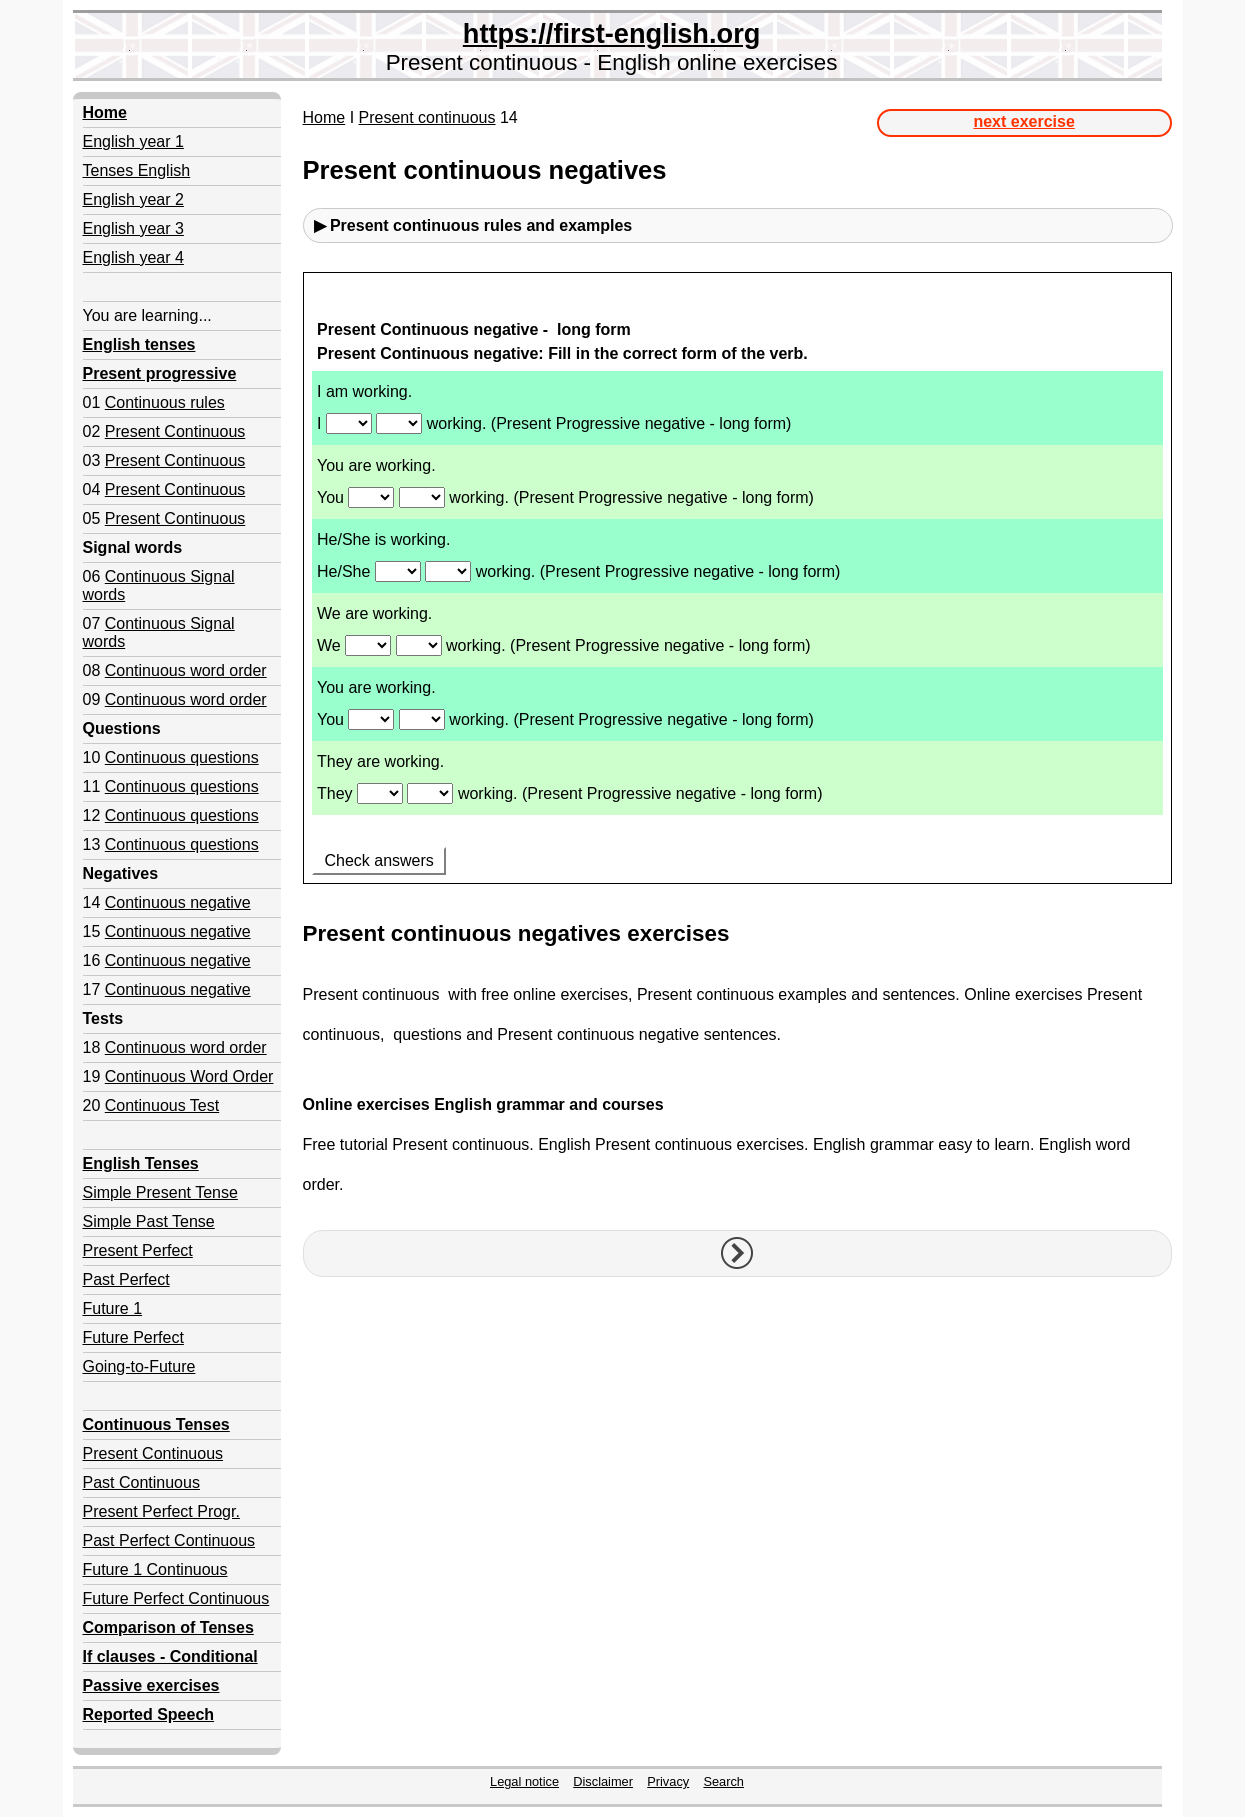 This screenshot has width=1245, height=1817. I want to click on Home, so click(324, 117).